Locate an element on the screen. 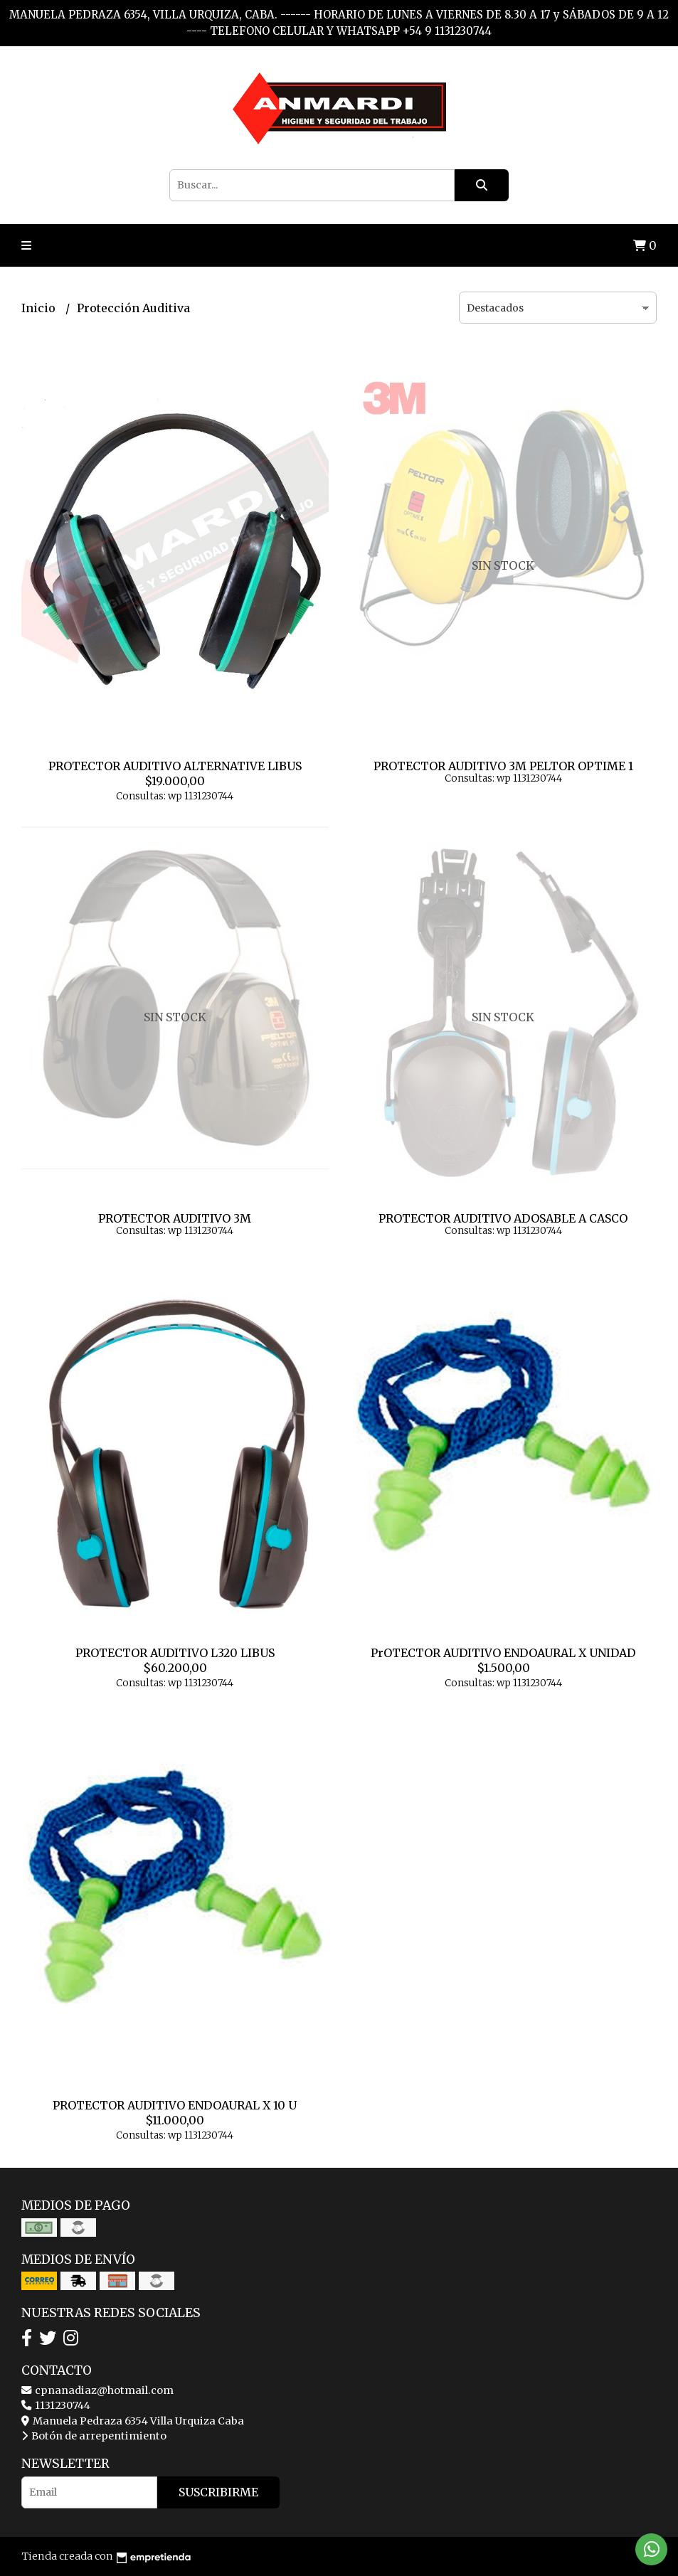 The height and width of the screenshot is (2576, 678). PrOTECTOR AUDITIVO ENDOAURAL X UNIDAD is located at coordinates (503, 1653).